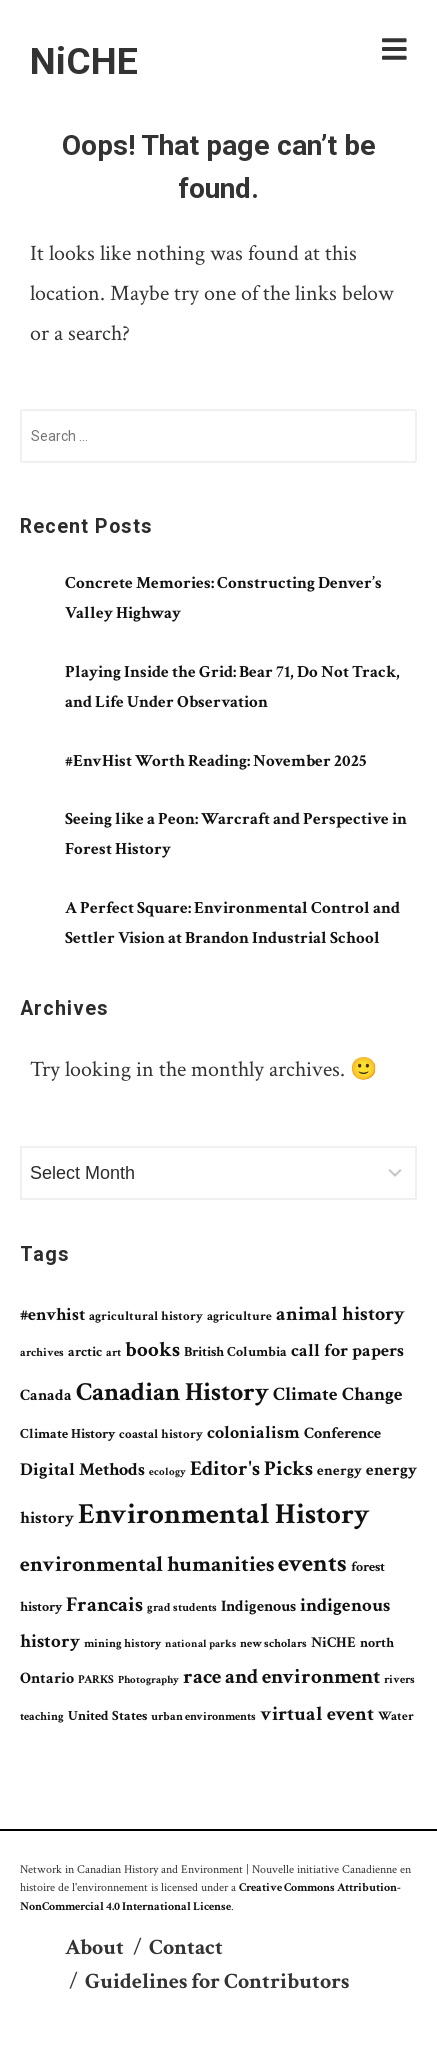 This screenshot has height=2053, width=437. I want to click on Water [Water (69 items)], so click(396, 1716).